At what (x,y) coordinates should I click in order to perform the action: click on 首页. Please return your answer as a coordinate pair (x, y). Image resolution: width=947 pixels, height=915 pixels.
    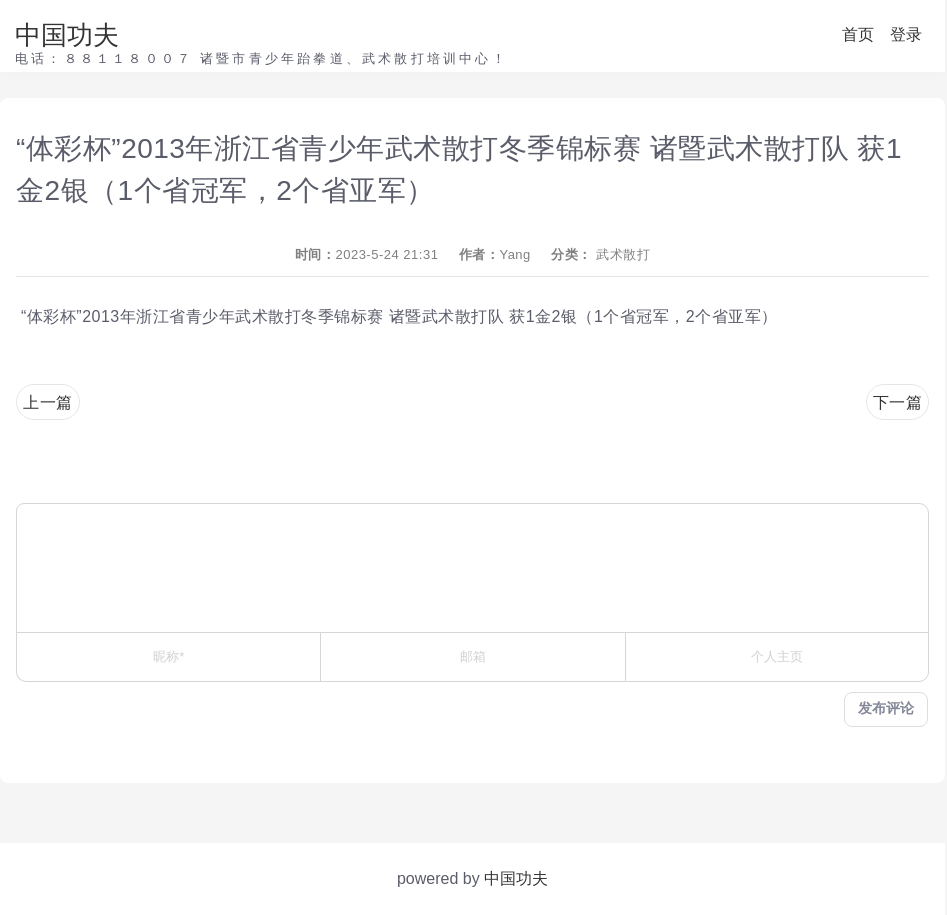
    Looking at the image, I should click on (858, 34).